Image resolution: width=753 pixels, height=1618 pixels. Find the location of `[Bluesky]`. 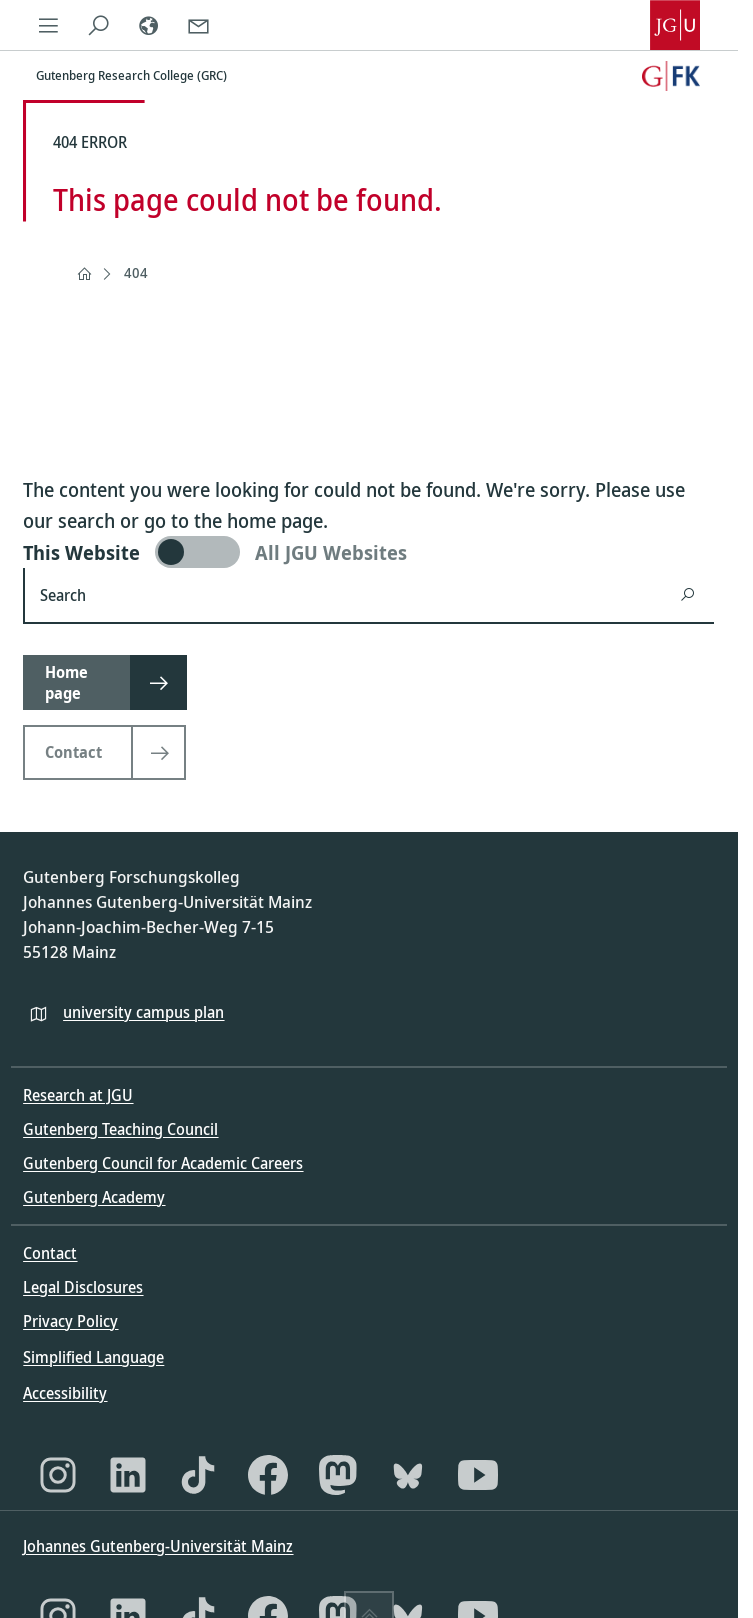

[Bluesky] is located at coordinates (408, 1475).